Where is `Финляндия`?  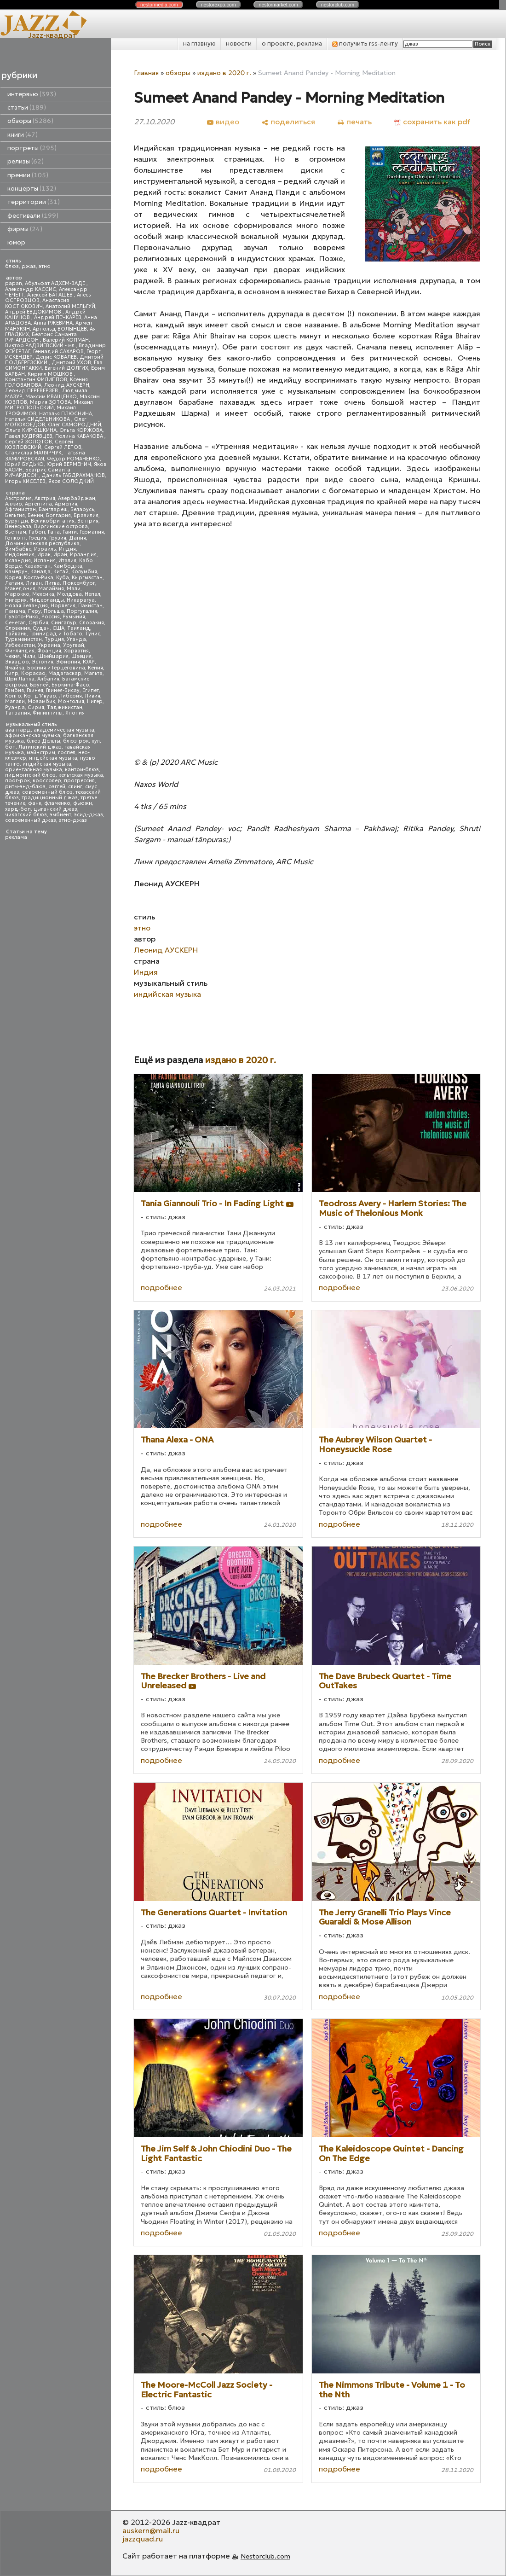
Финляндия is located at coordinates (19, 651).